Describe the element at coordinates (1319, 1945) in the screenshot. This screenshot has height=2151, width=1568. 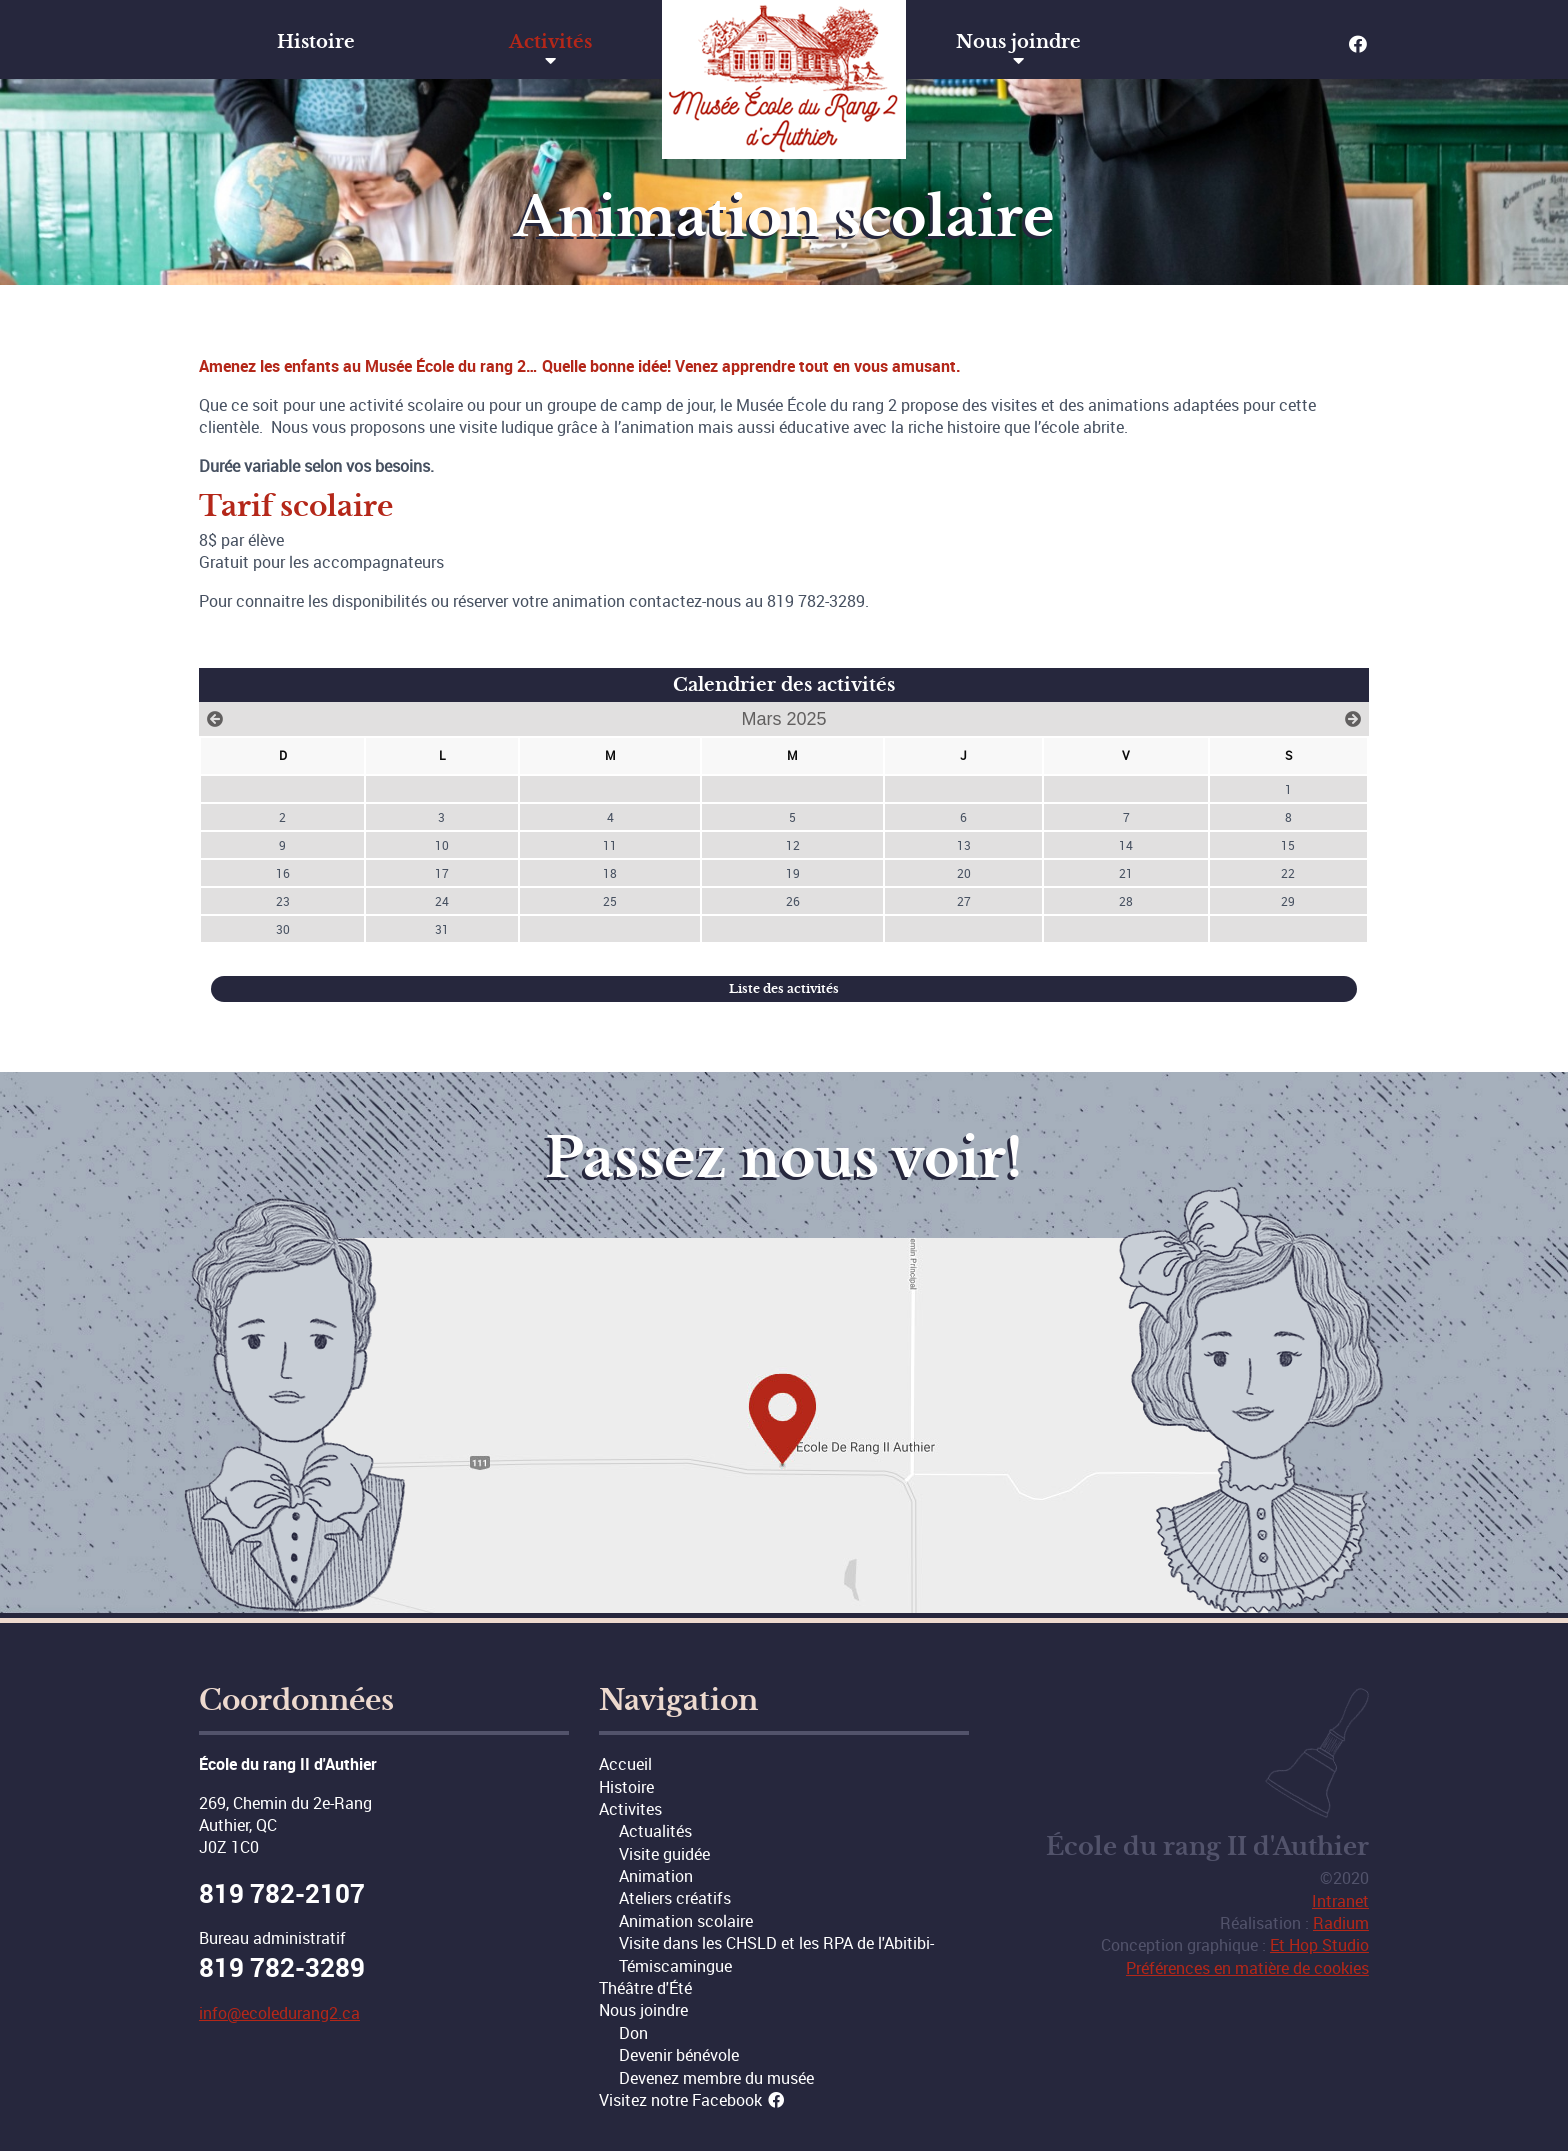
I see `Et Hop Studio` at that location.